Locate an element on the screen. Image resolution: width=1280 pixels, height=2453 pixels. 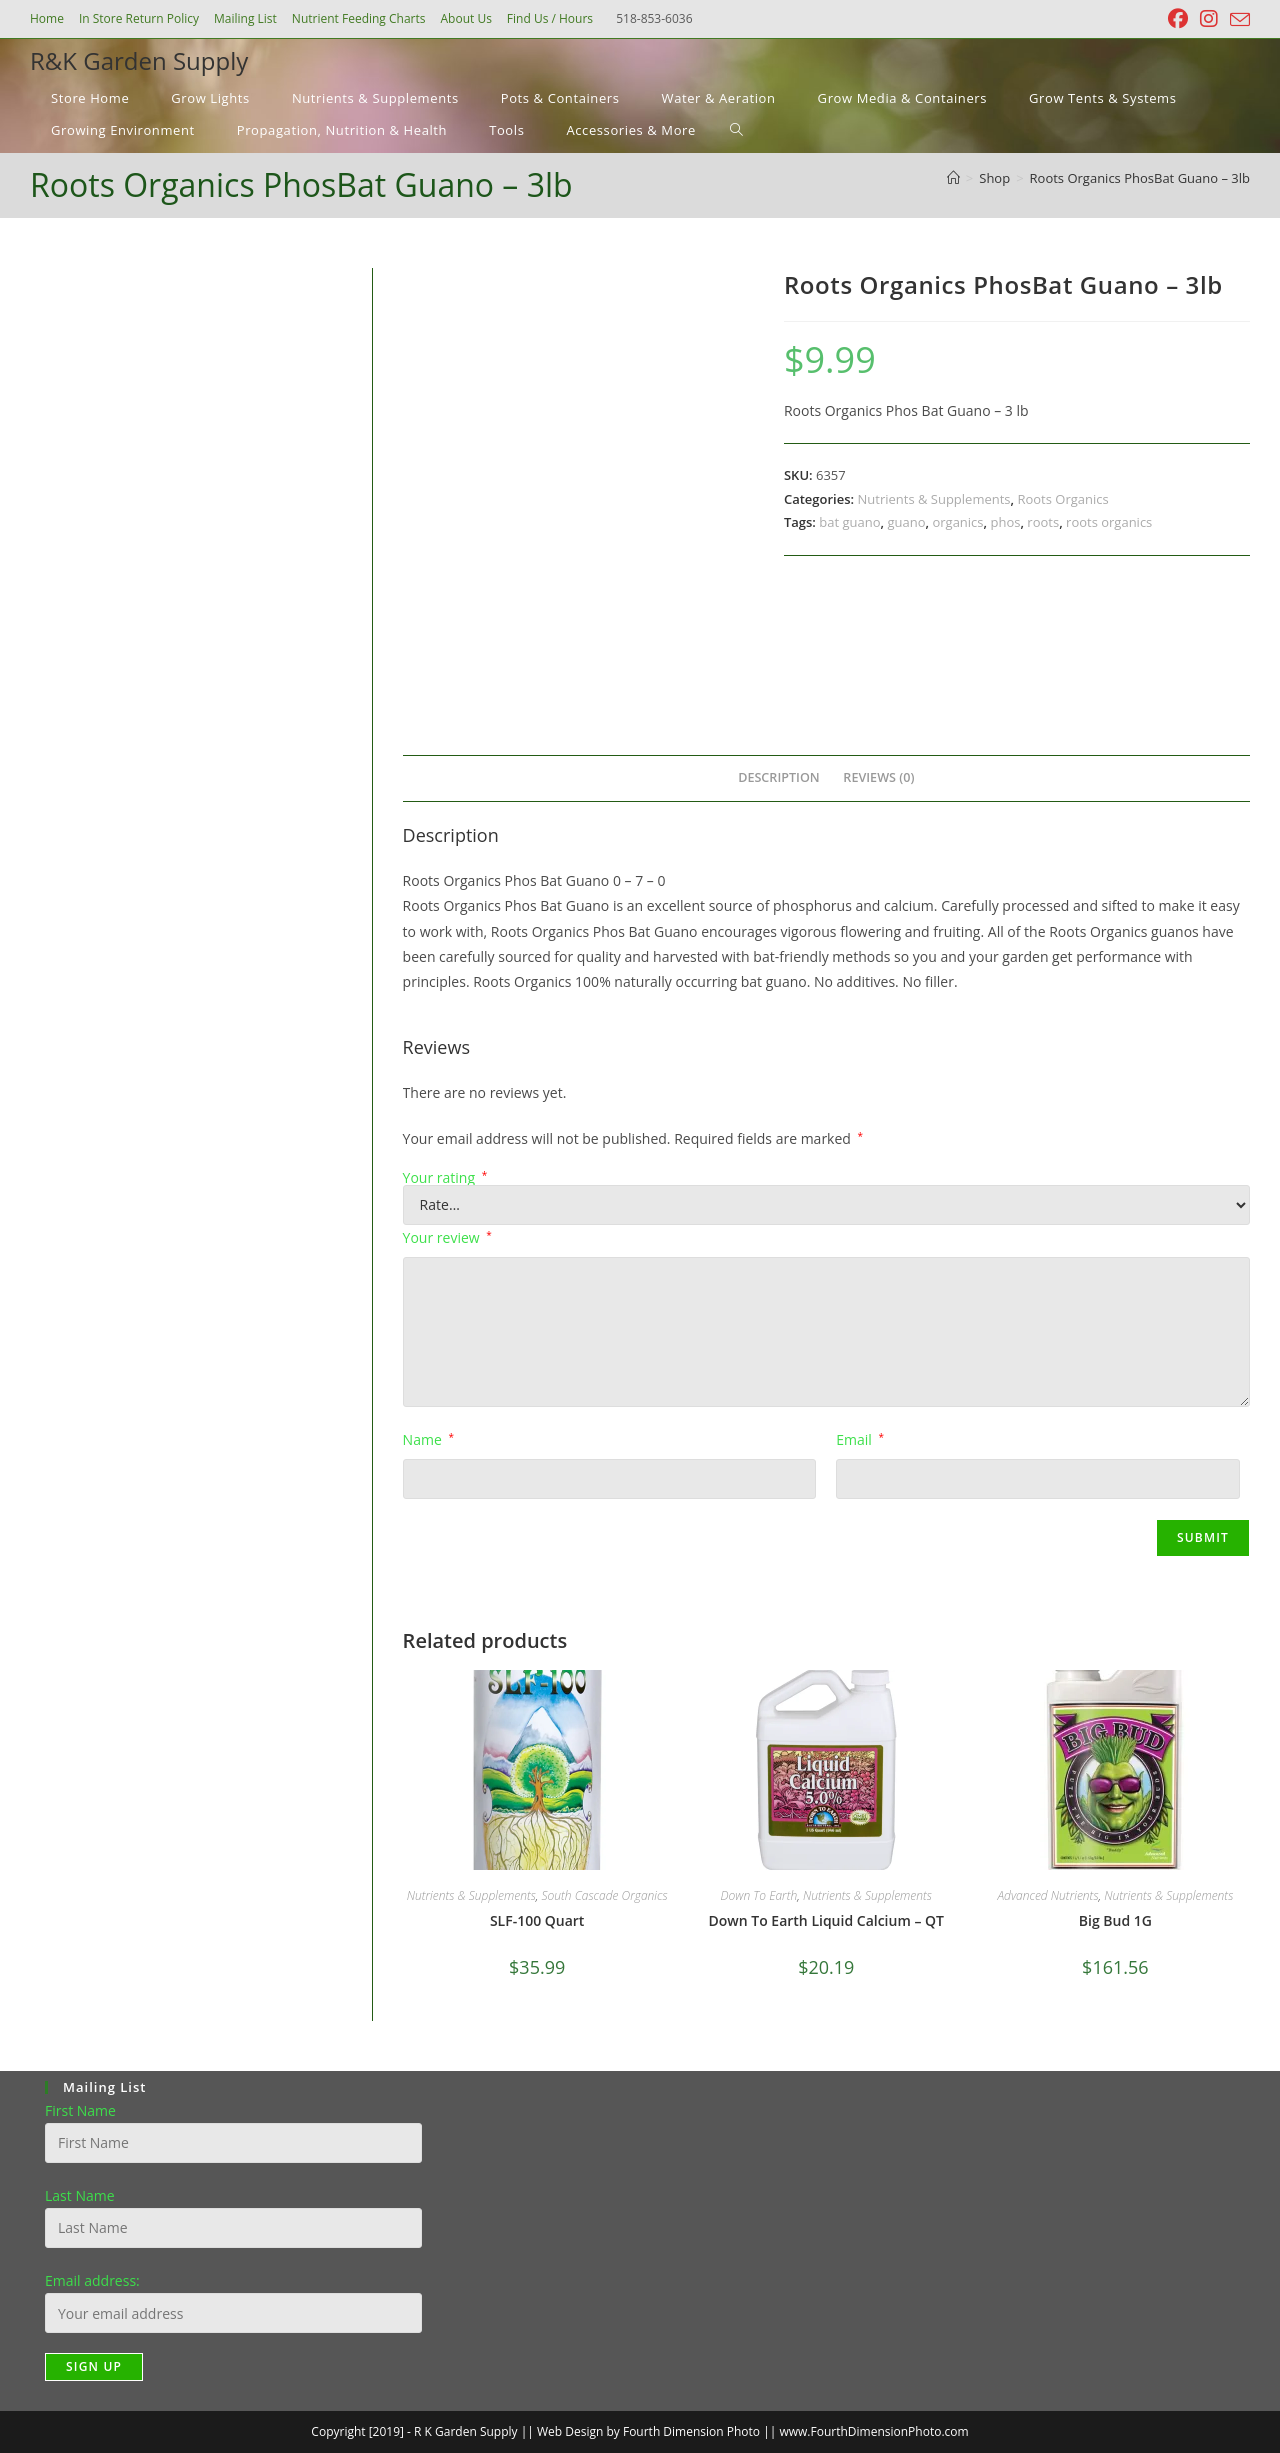
[Instagram (opens in a new tab)] is located at coordinates (1209, 19).